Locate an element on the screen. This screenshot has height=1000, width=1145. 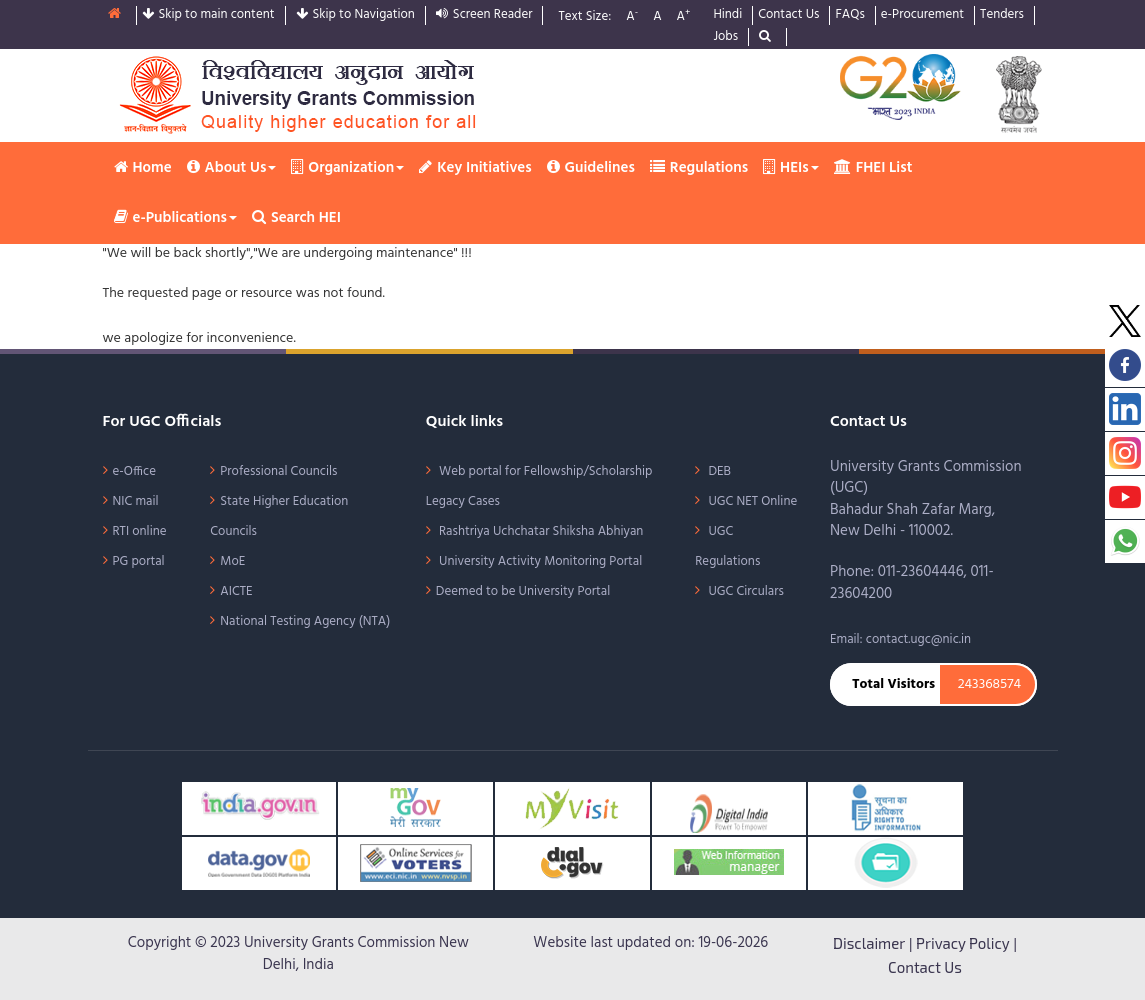
Privacy Policy is located at coordinates (963, 943).